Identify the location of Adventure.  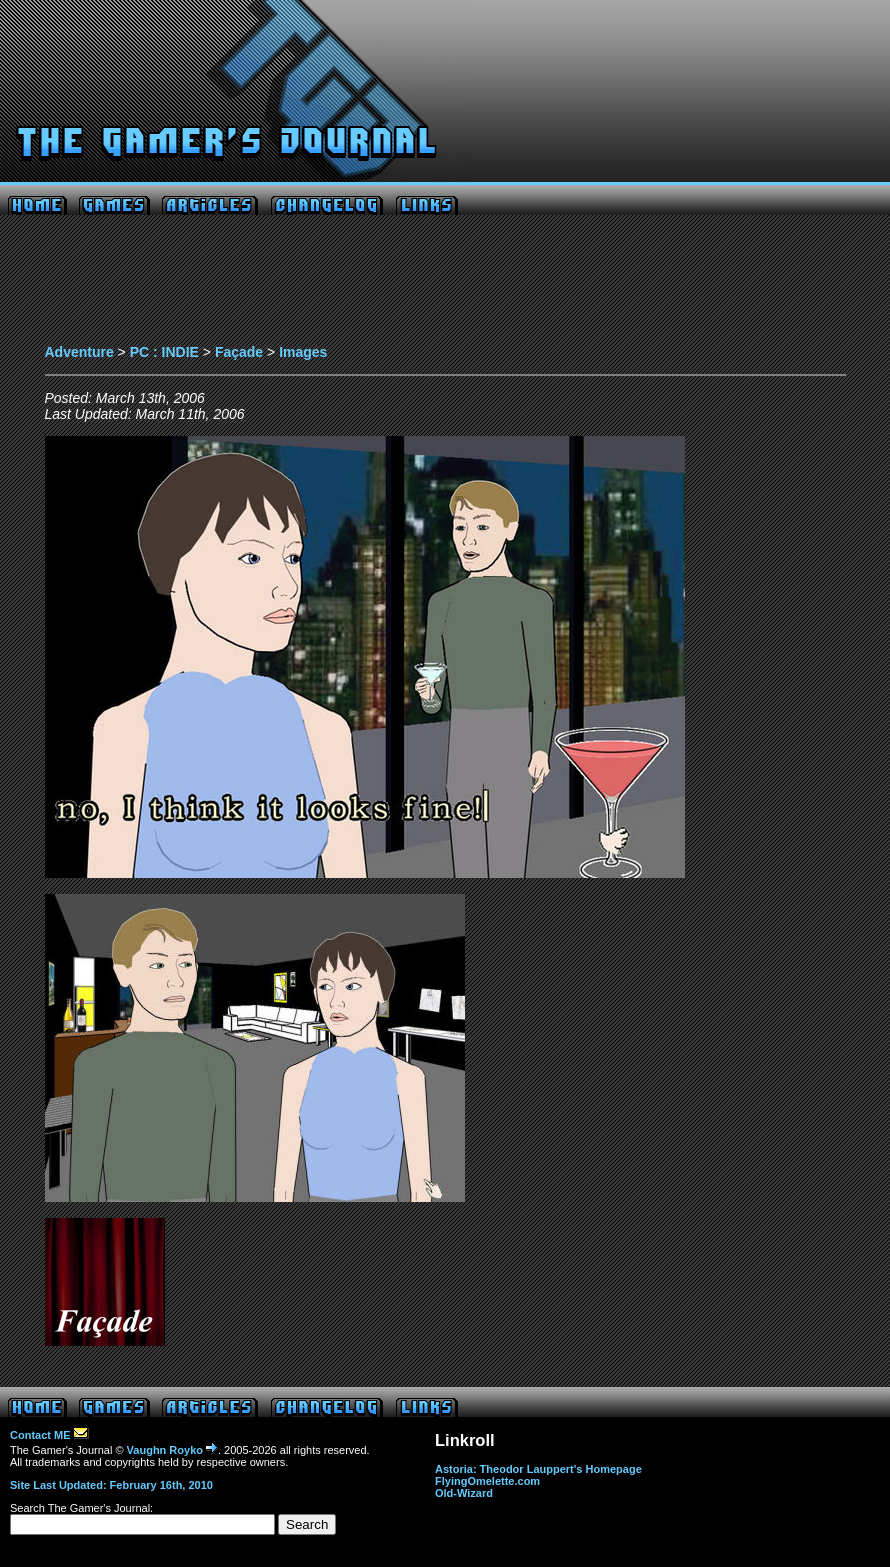
(79, 352).